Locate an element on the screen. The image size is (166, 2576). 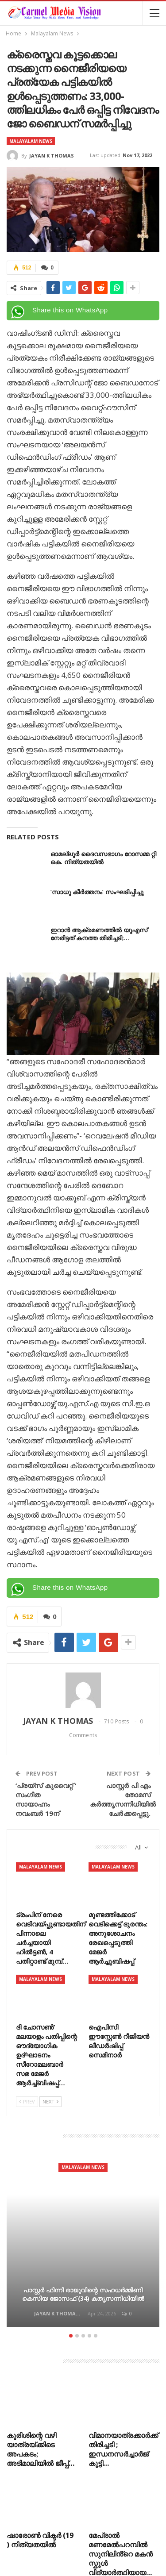
Next is located at coordinates (50, 2101).